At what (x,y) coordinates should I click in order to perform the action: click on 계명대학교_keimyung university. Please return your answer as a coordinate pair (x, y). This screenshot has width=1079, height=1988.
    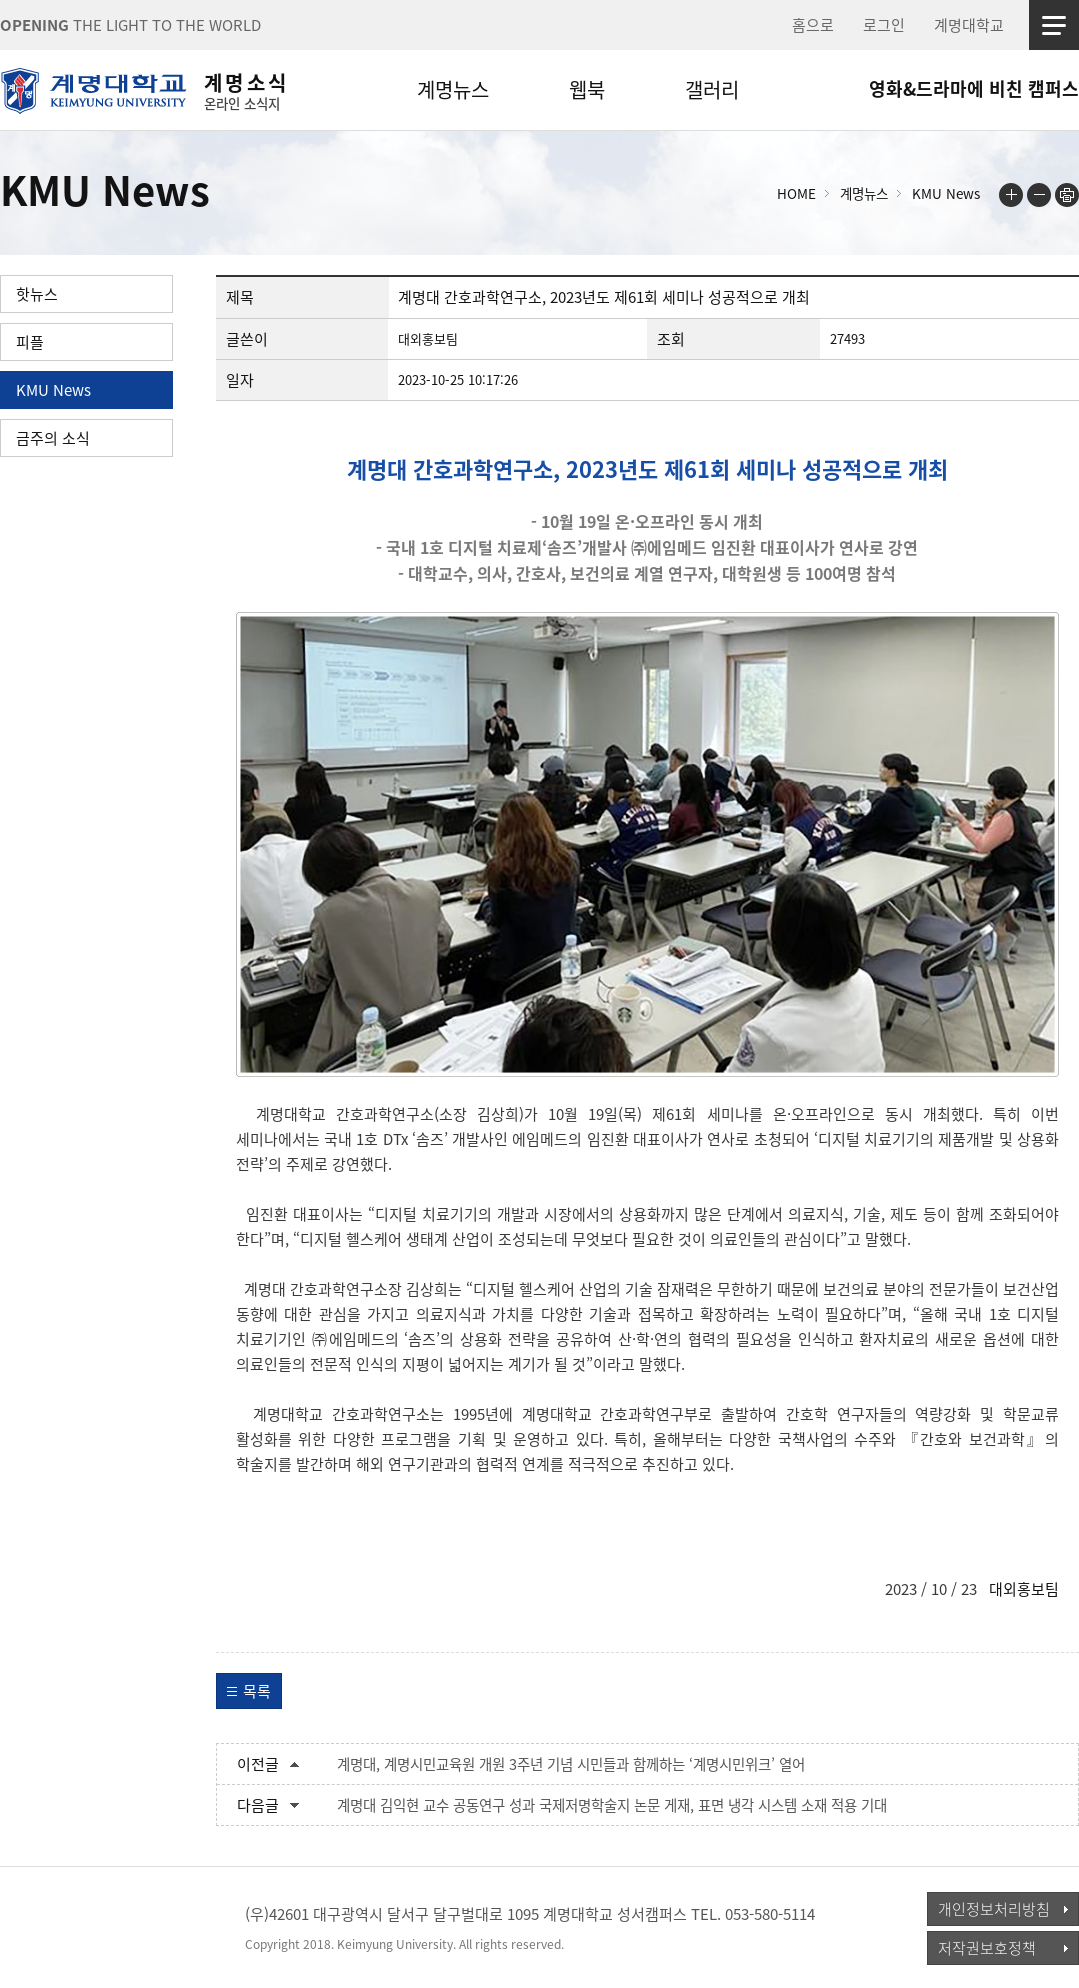
    Looking at the image, I should click on (92, 1927).